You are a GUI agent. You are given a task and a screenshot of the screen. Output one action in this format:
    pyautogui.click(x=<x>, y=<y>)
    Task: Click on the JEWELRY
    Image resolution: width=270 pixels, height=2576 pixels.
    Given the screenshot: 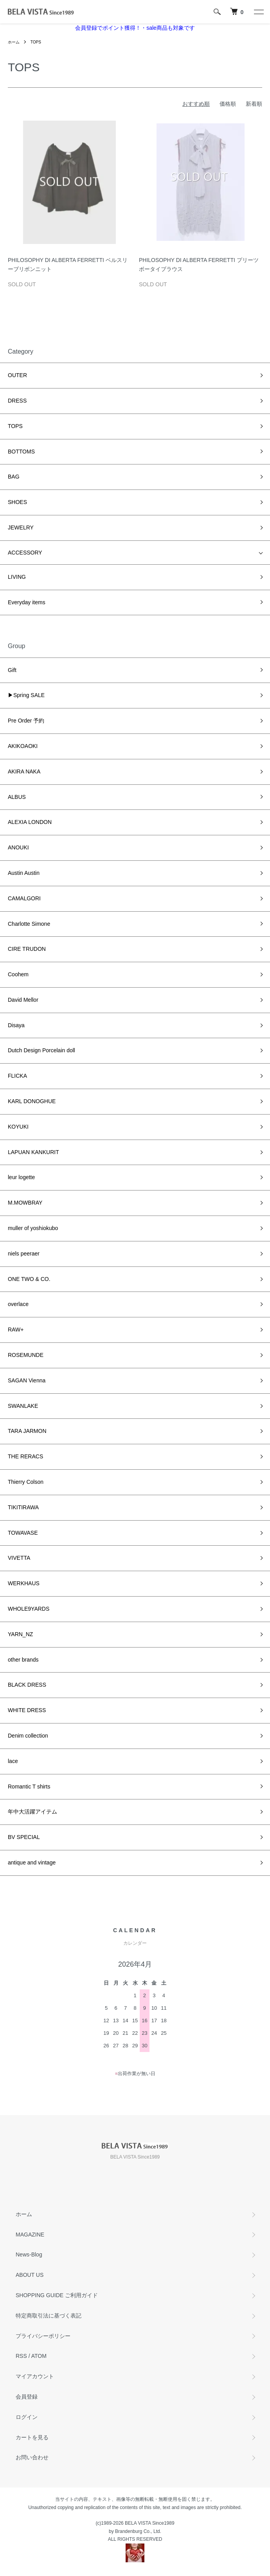 What is the action you would take?
    pyautogui.click(x=21, y=527)
    